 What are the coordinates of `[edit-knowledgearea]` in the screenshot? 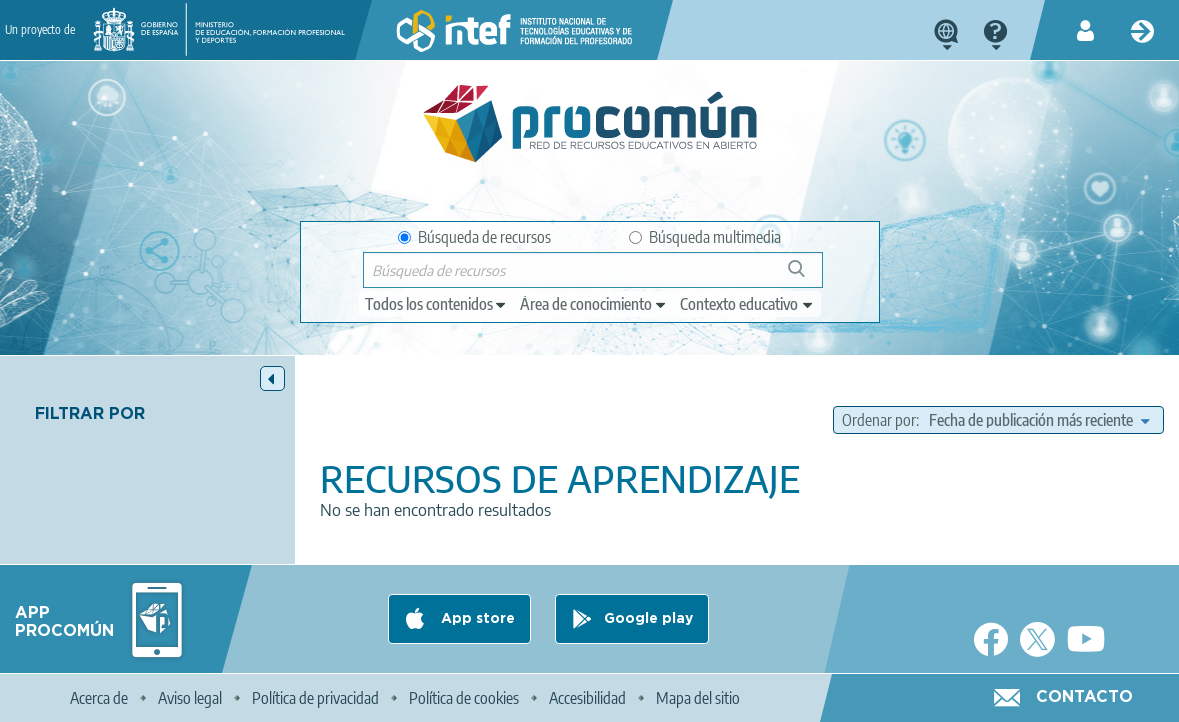 It's located at (594, 304).